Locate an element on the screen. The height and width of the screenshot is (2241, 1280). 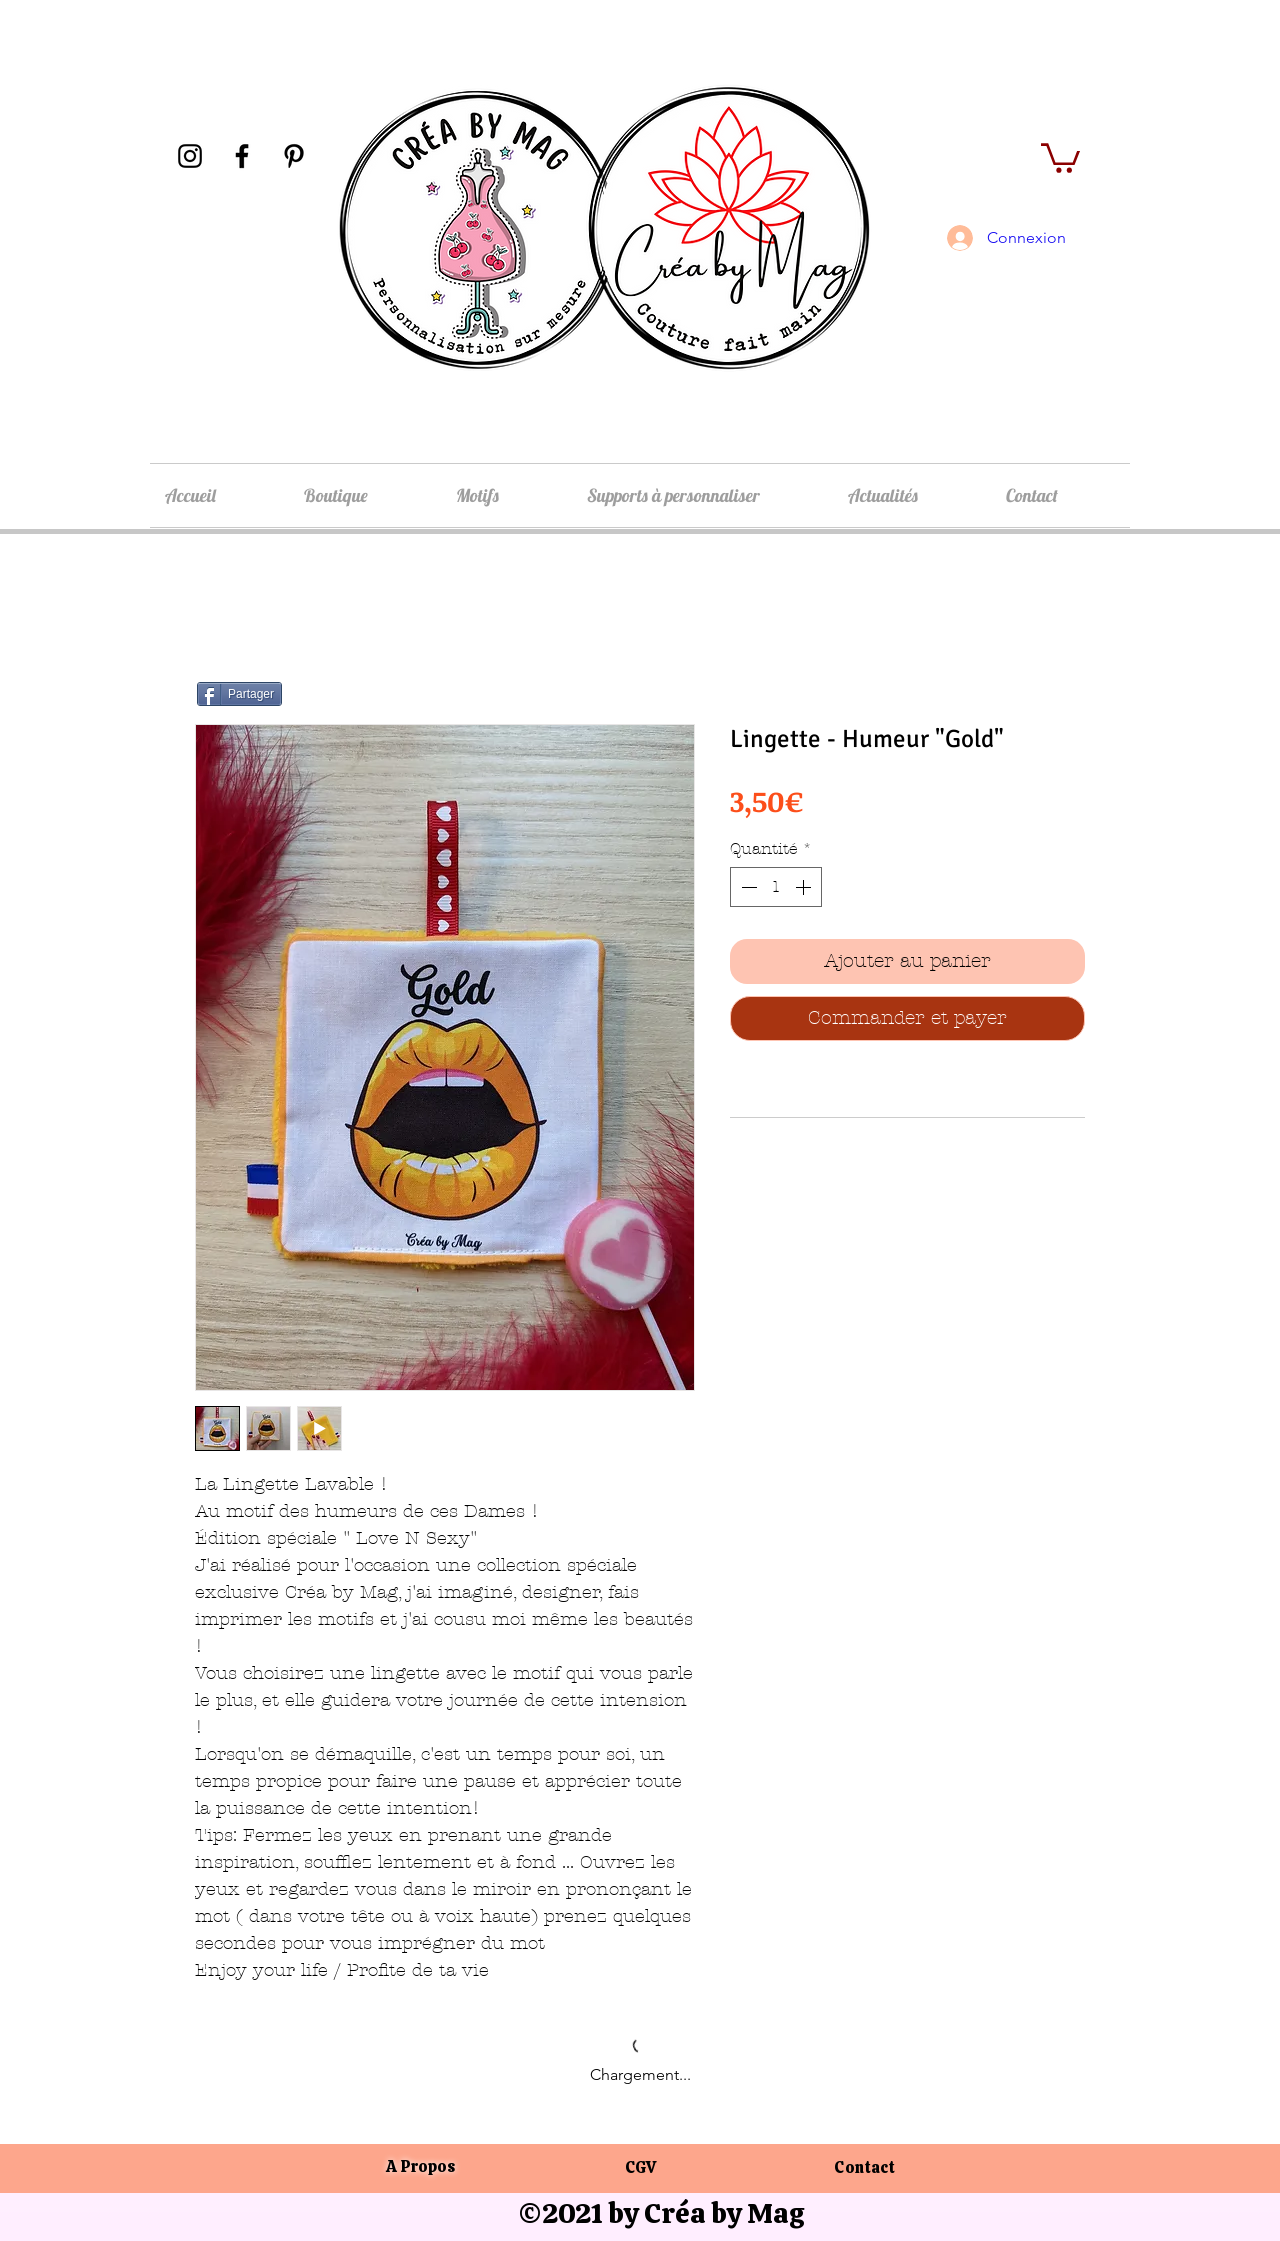
[Increment] is located at coordinates (805, 887).